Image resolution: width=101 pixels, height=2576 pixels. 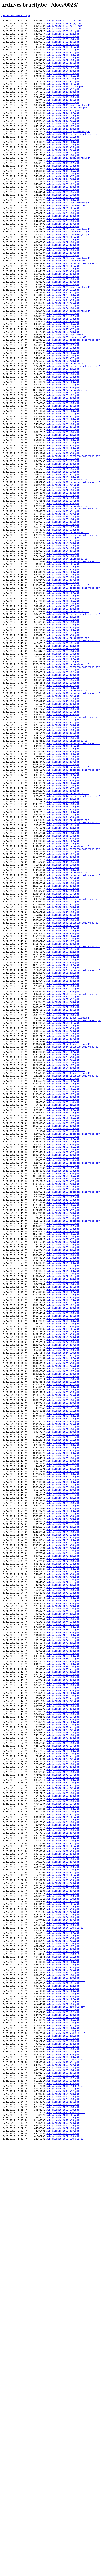 I want to click on AVB_patente_1890_s05.pdf, so click(x=62, y=2484).